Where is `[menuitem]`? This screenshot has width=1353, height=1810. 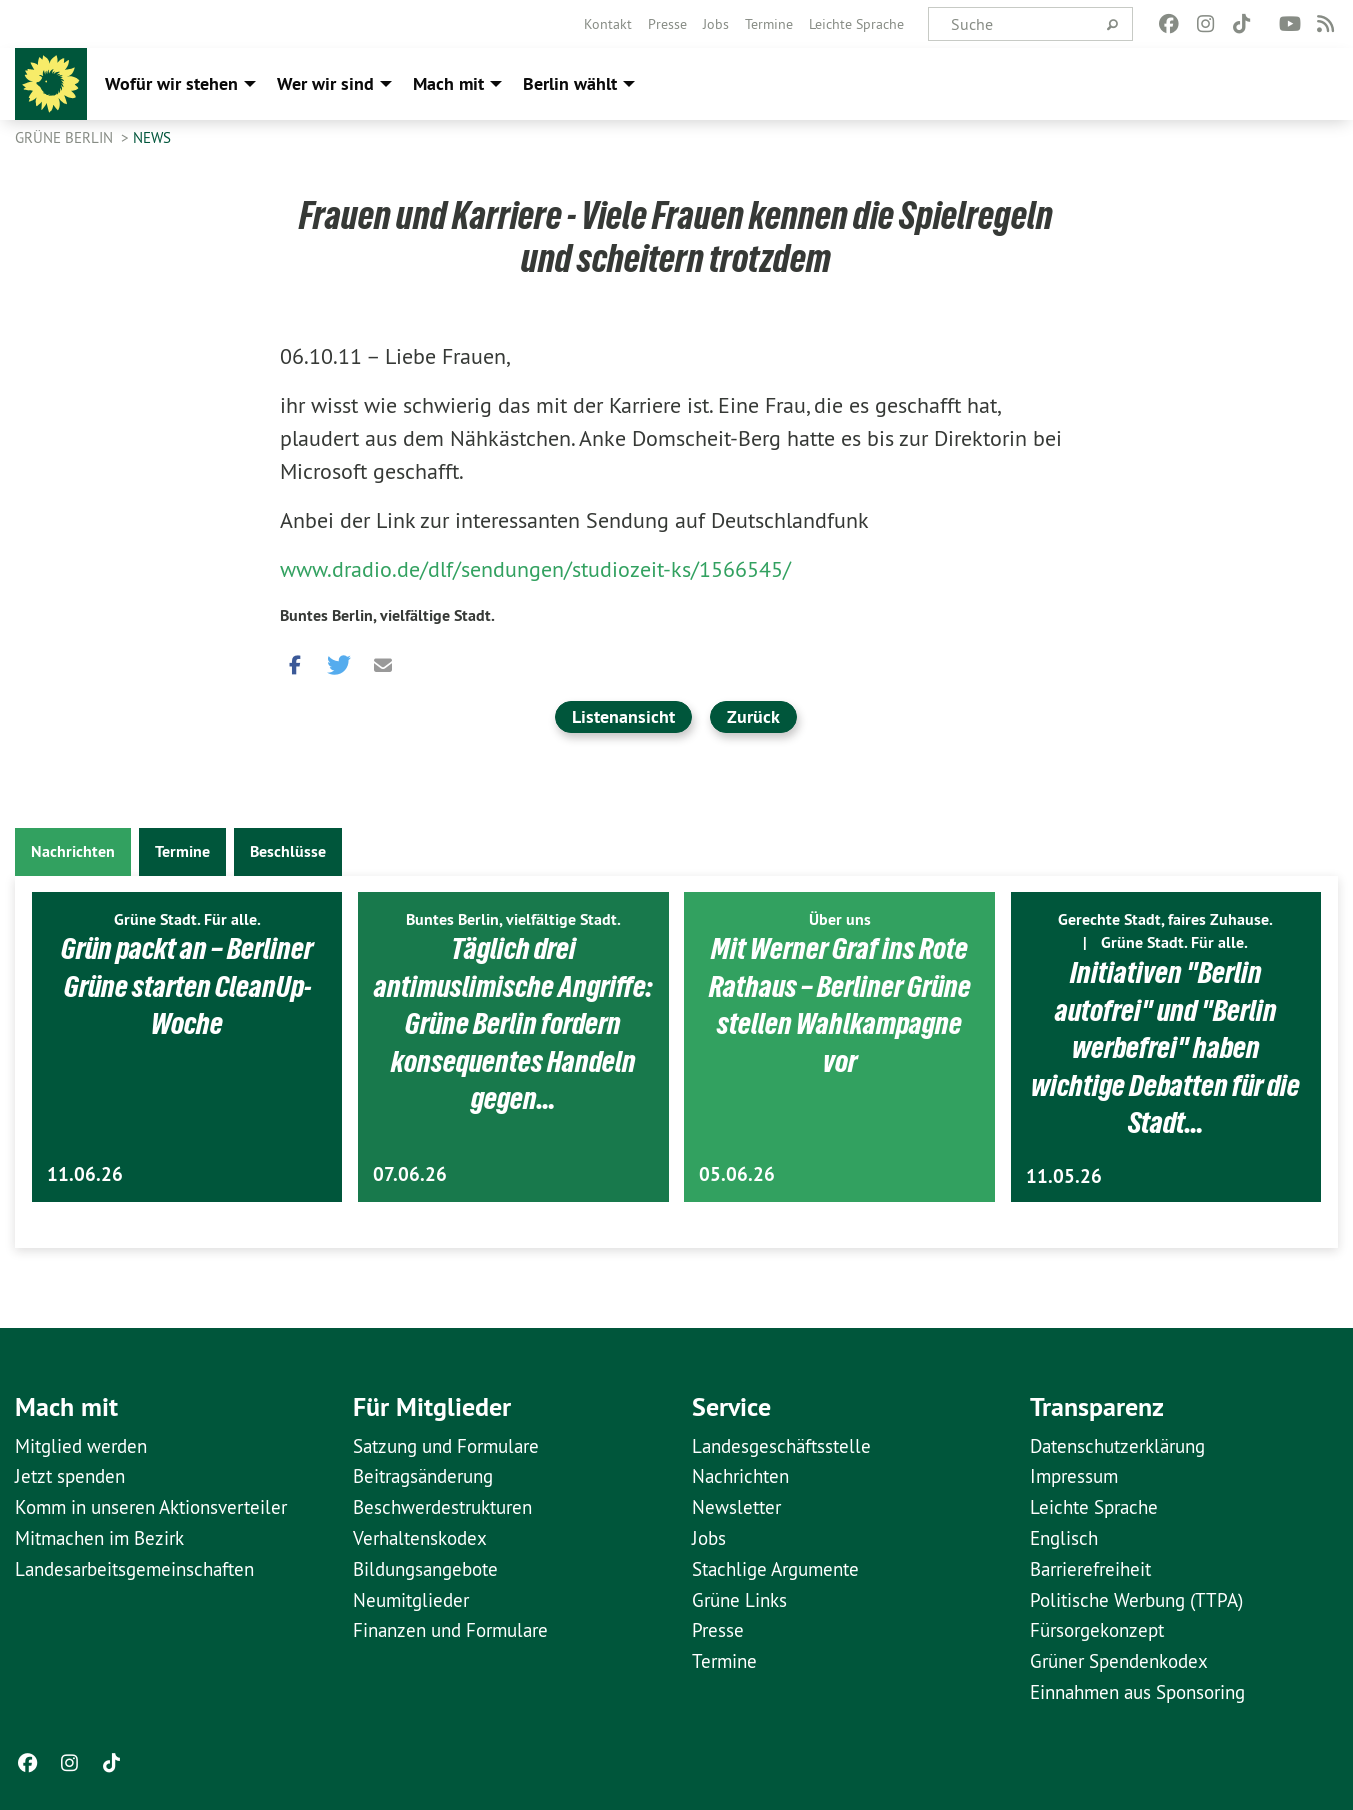
[menuitem] is located at coordinates (608, 24).